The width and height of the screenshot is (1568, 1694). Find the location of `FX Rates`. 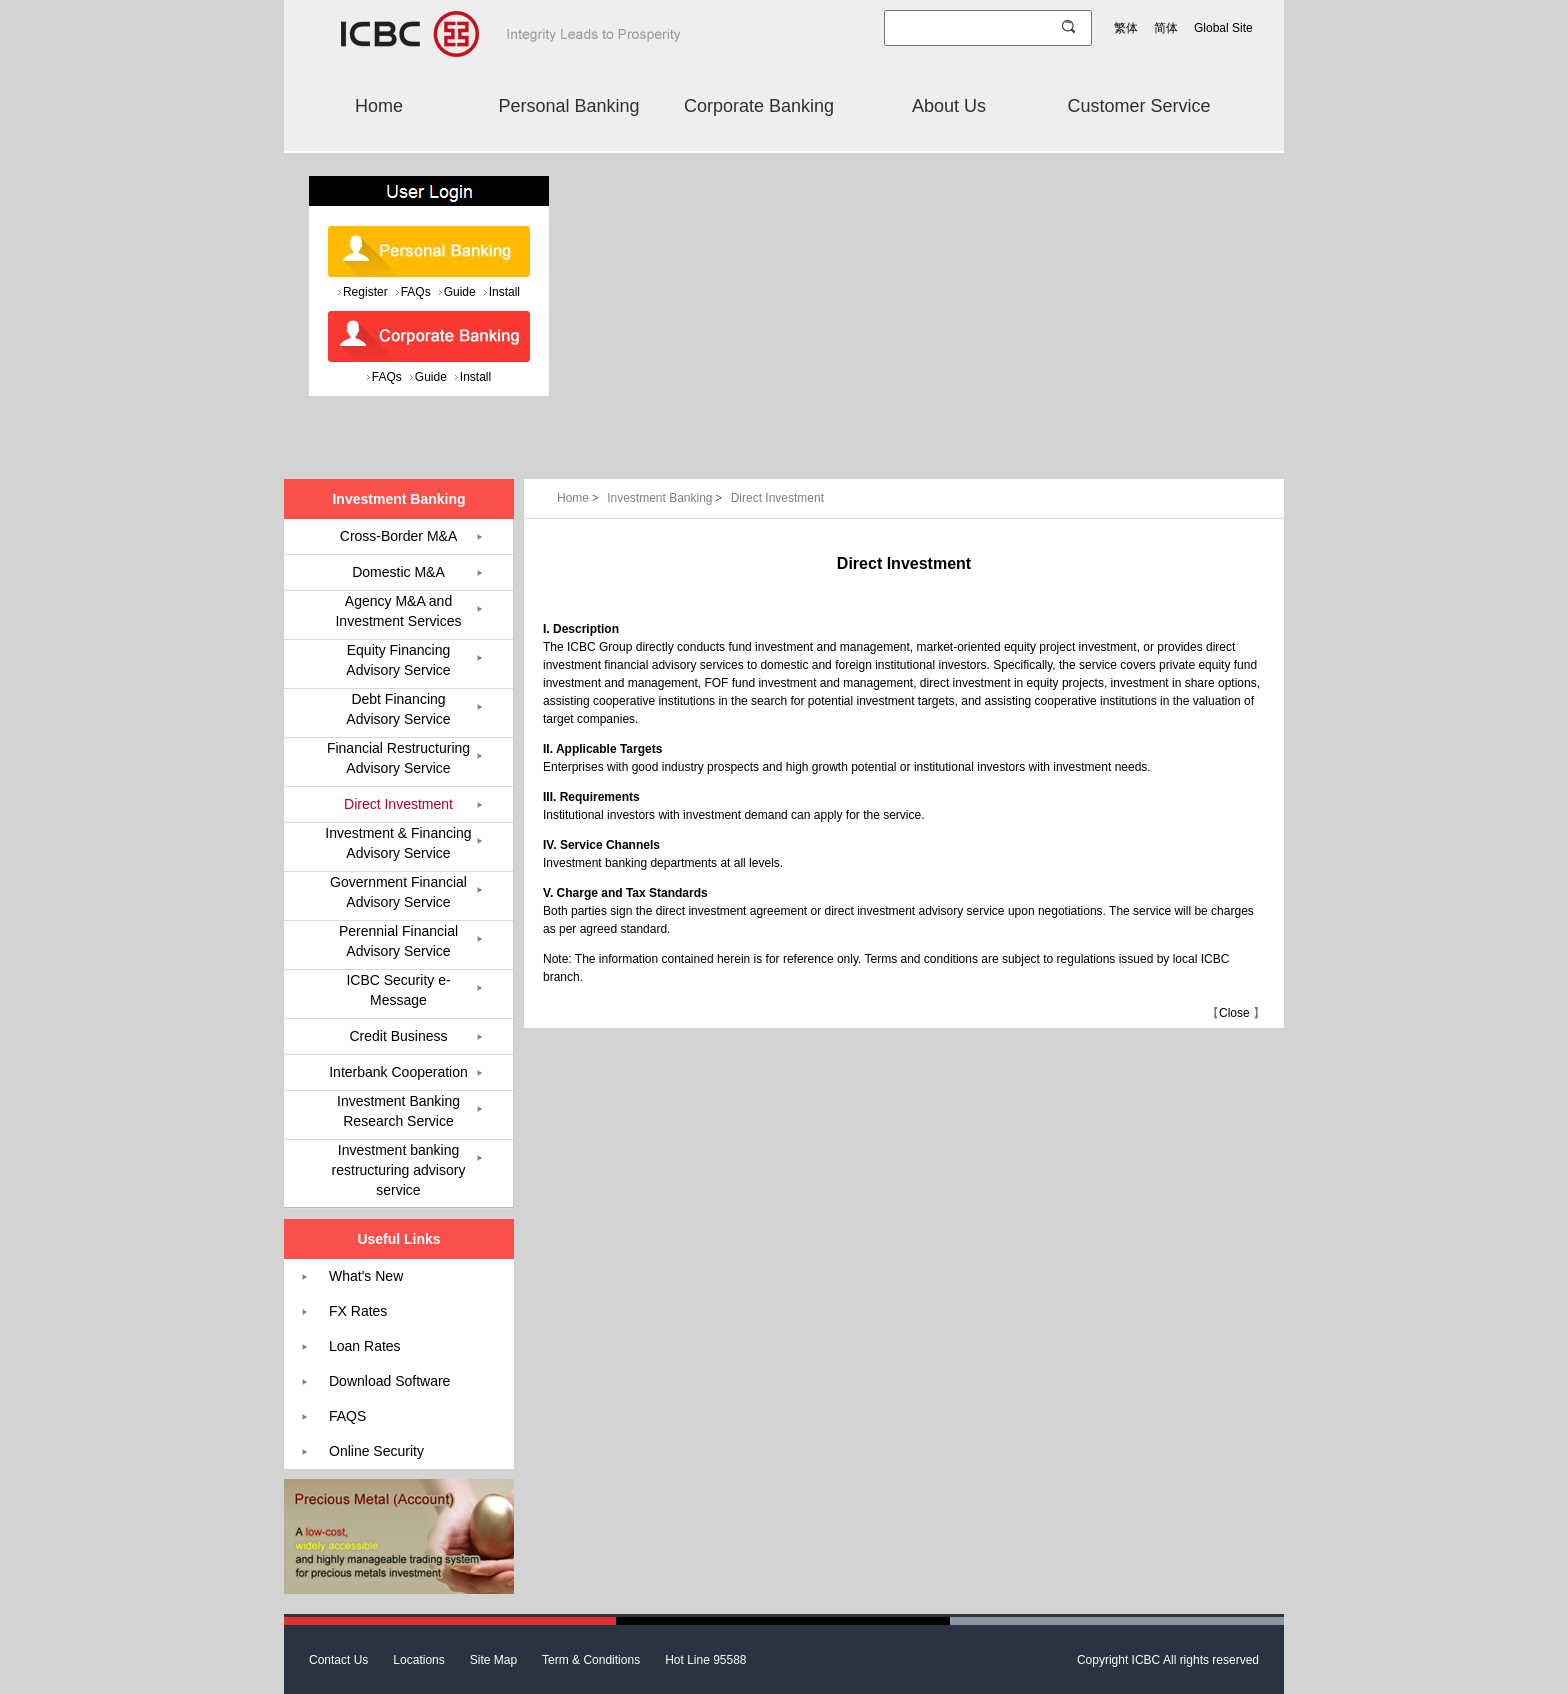

FX Rates is located at coordinates (358, 1311).